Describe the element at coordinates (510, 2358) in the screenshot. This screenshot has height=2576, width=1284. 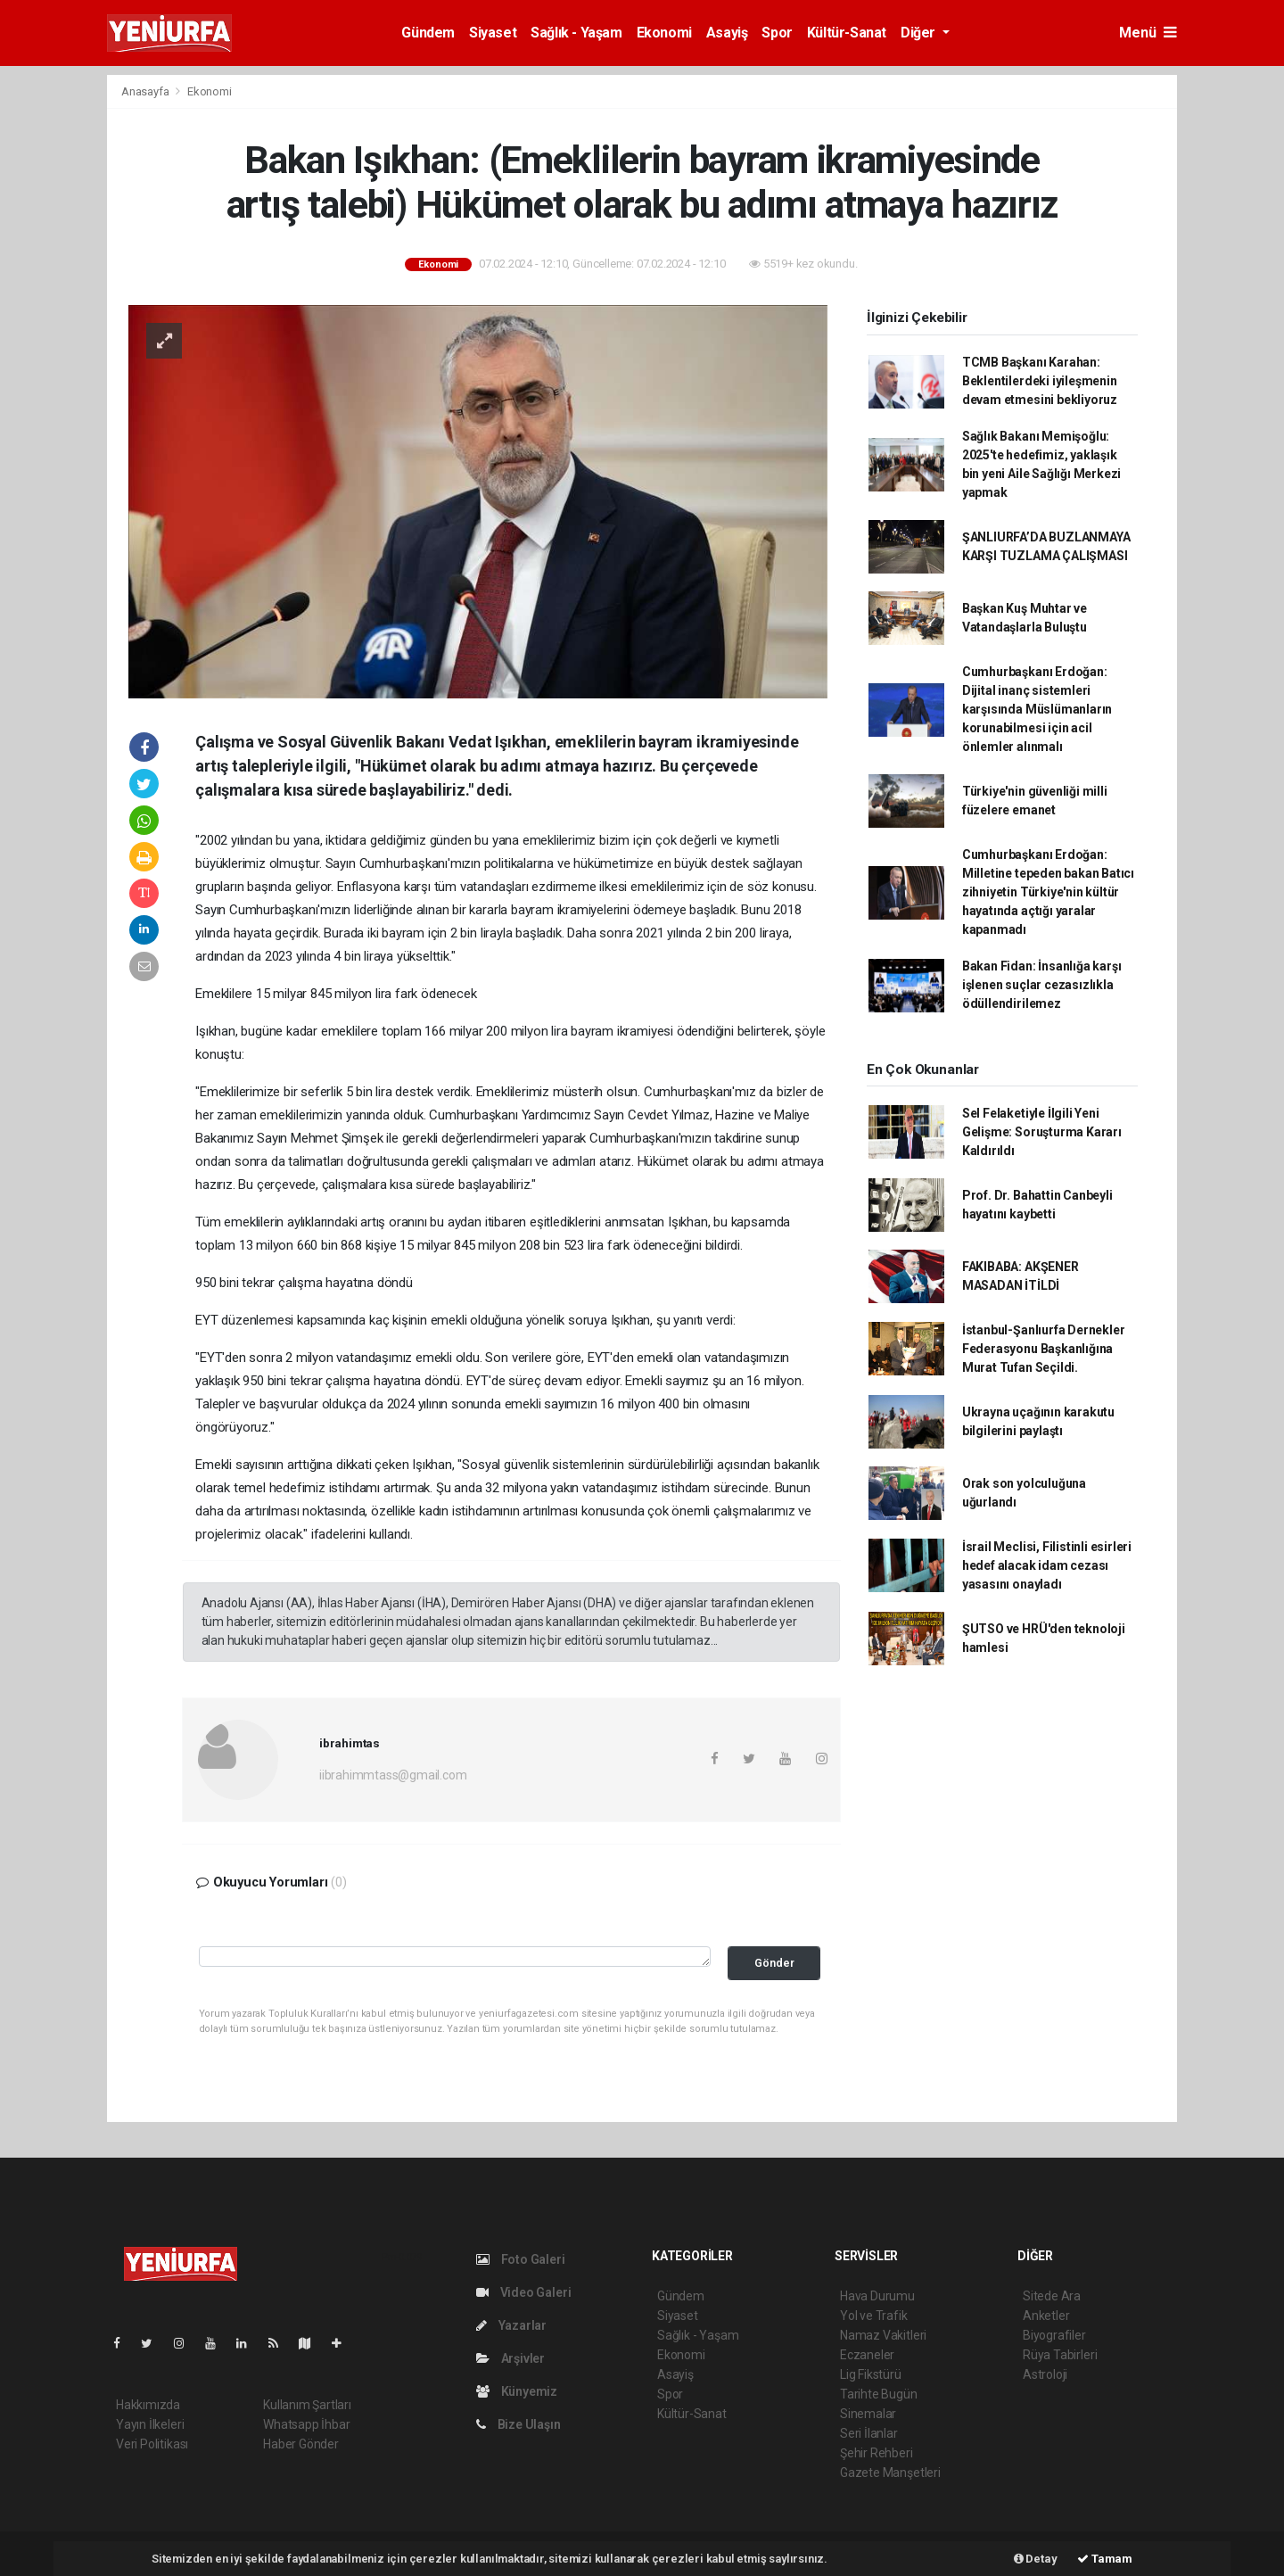
I see `Arşivler` at that location.